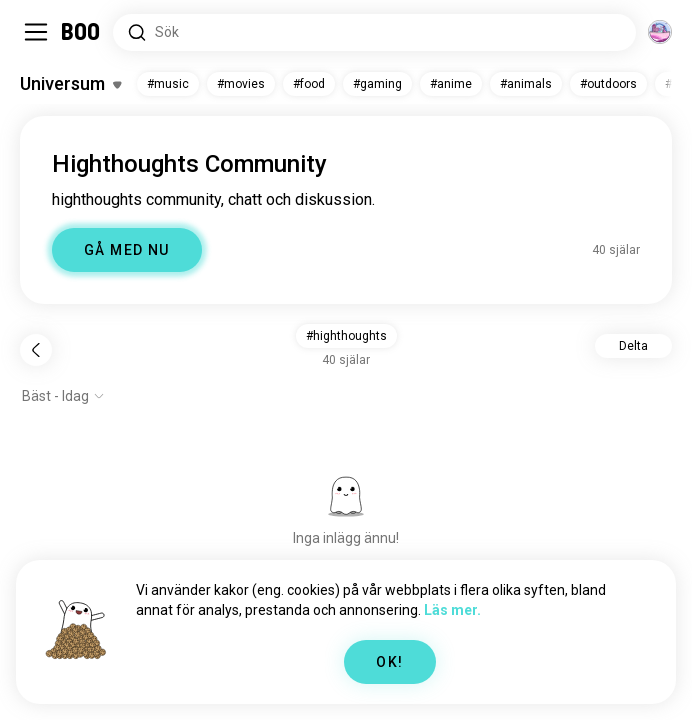 Image resolution: width=692 pixels, height=720 pixels. What do you see at coordinates (63, 396) in the screenshot?
I see `[Visa alternativ]` at bounding box center [63, 396].